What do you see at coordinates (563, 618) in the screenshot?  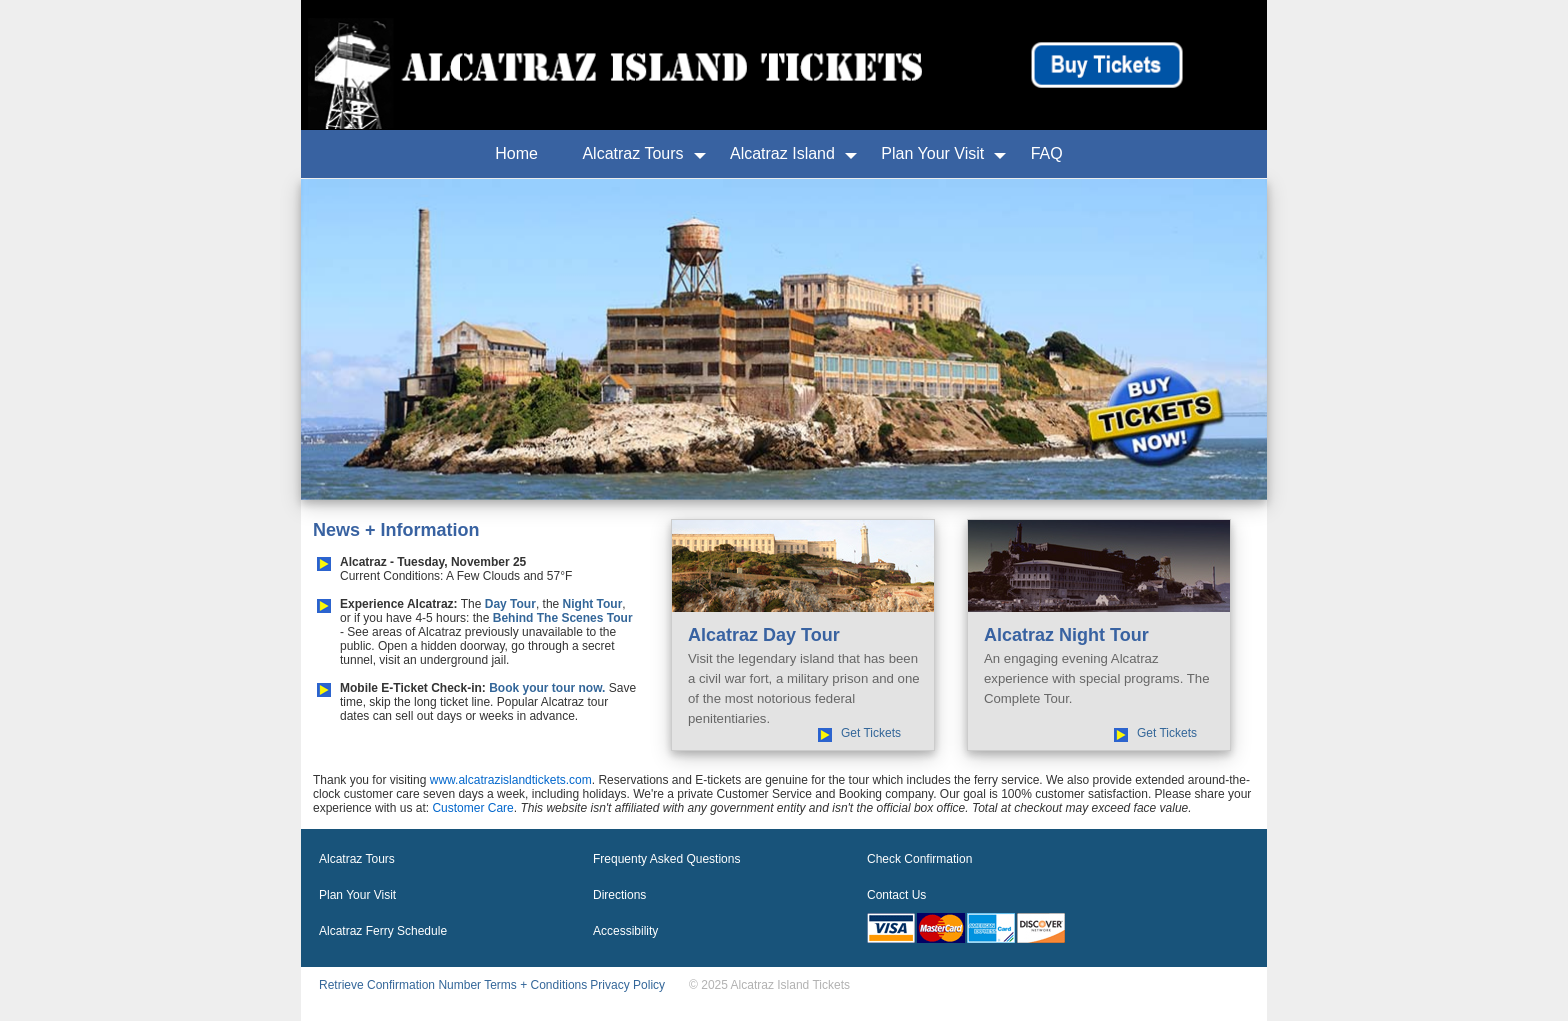 I see `Behind The Scenes Tour` at bounding box center [563, 618].